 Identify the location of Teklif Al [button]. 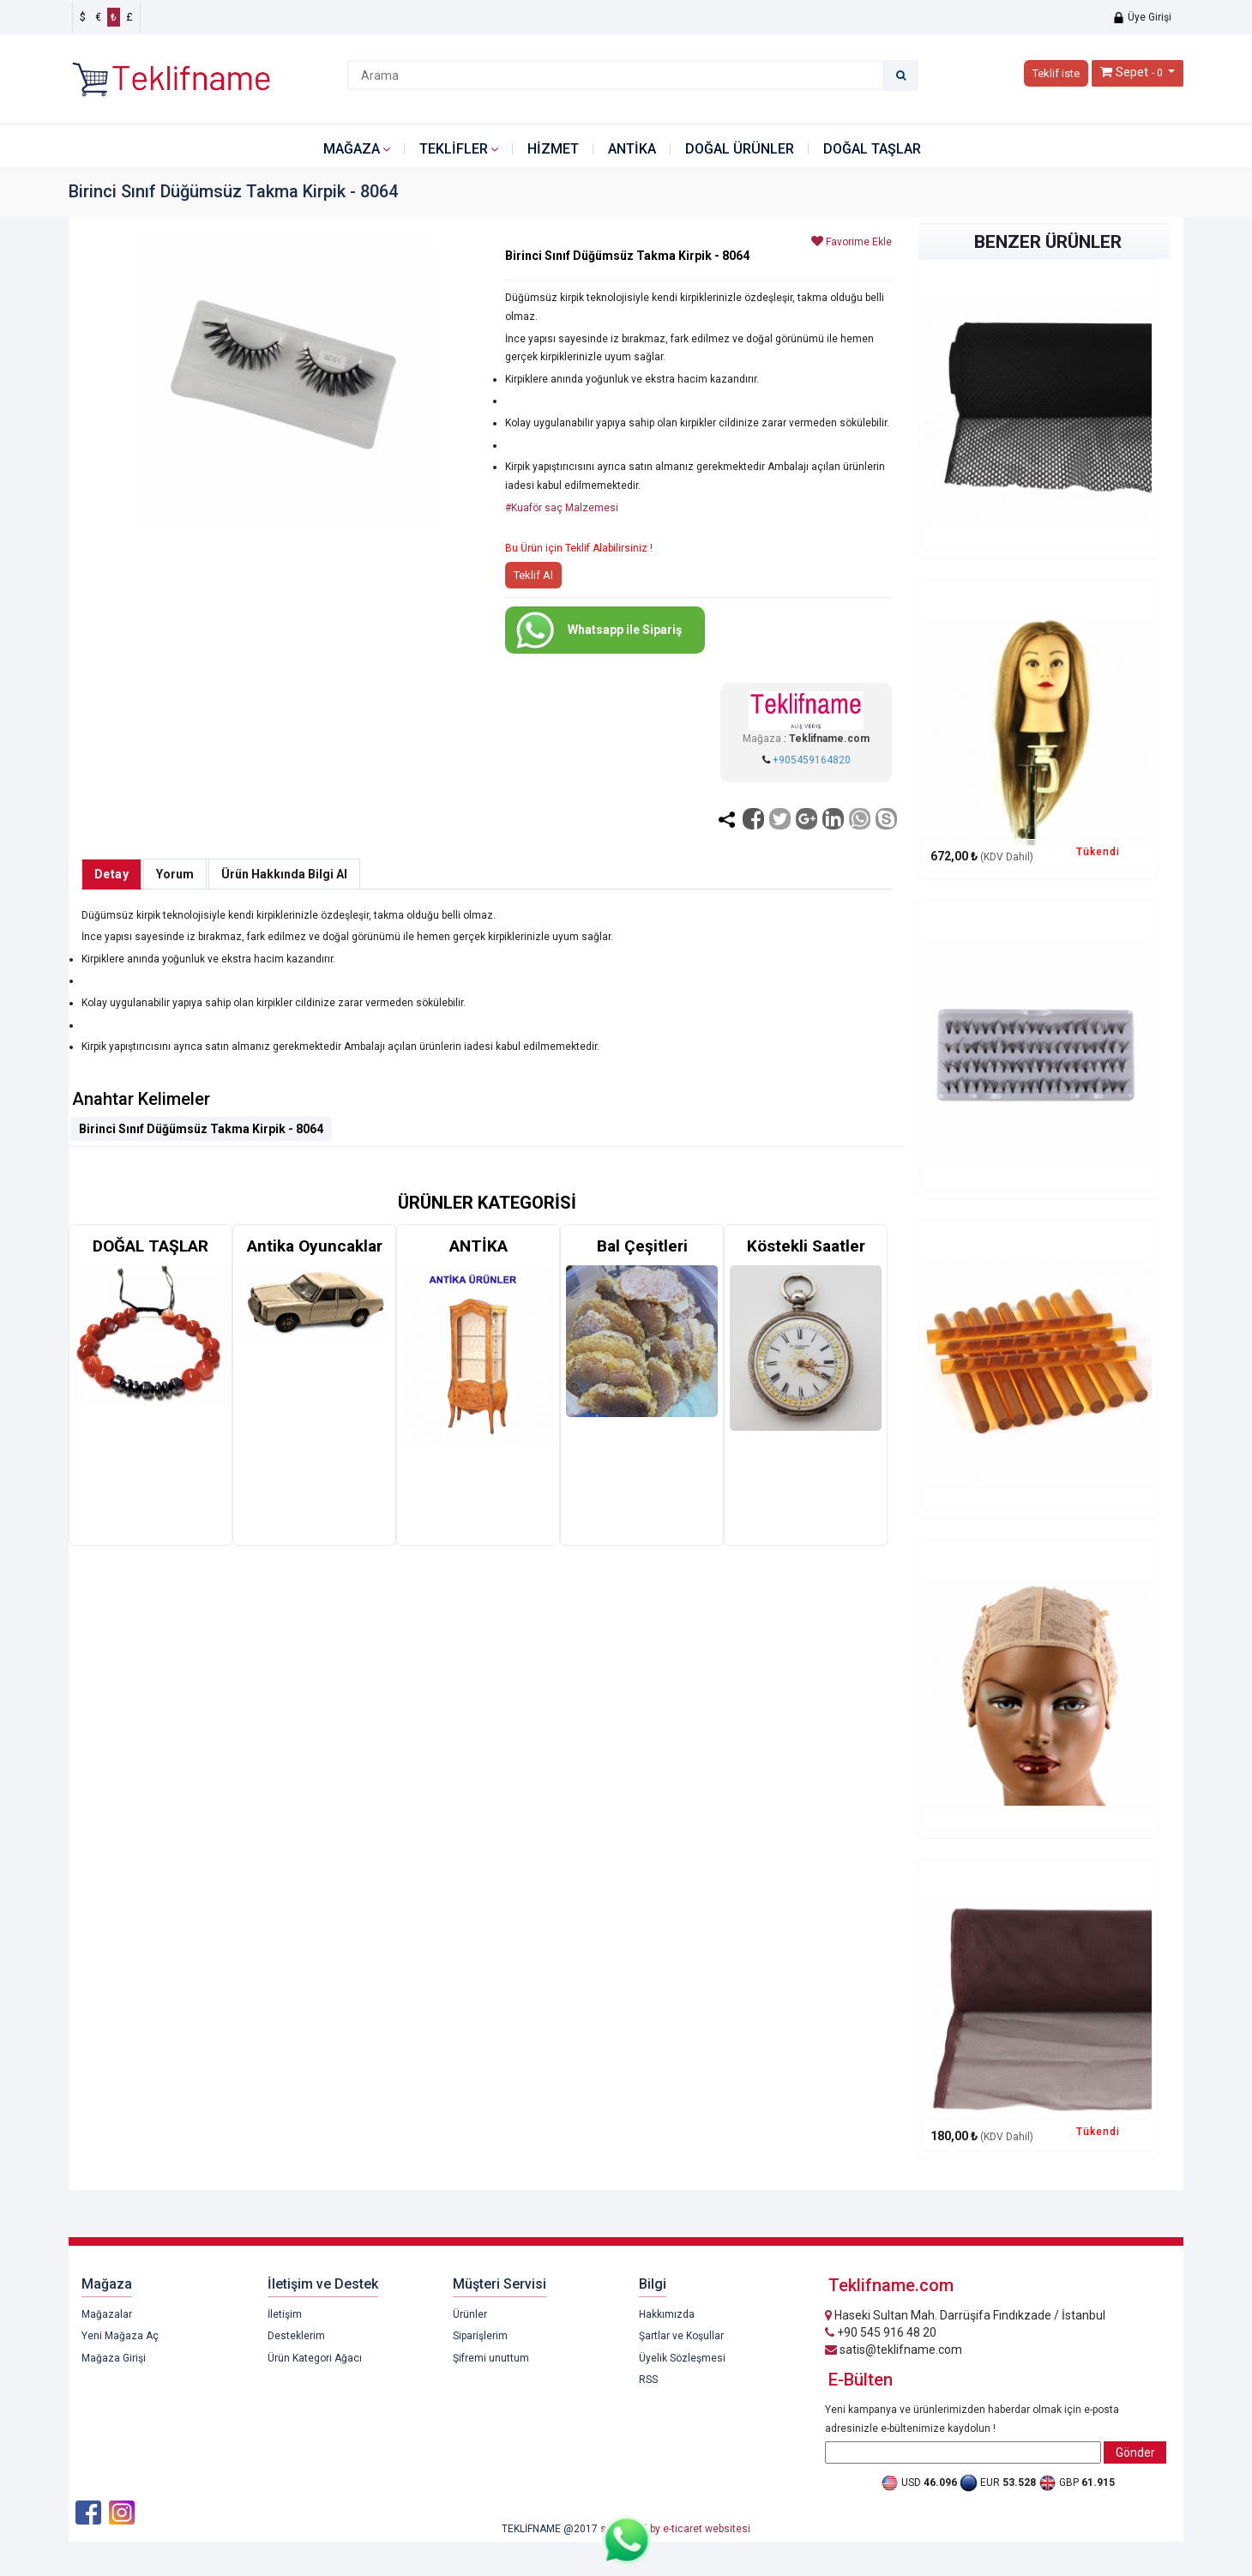
(533, 575).